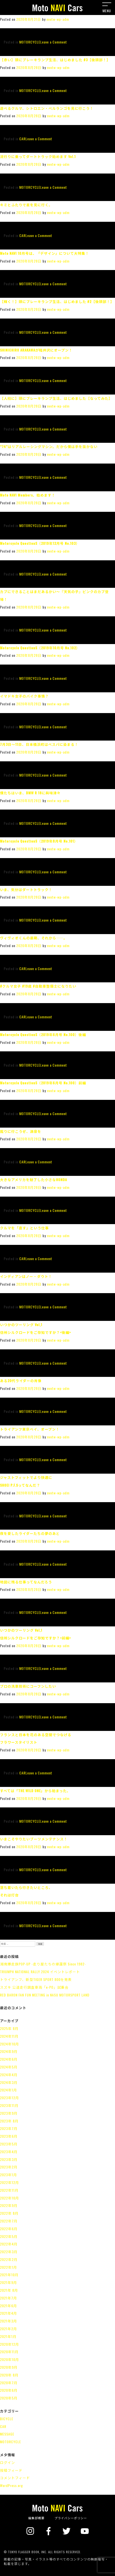 This screenshot has width=115, height=2576. Describe the element at coordinates (9, 2243) in the screenshot. I see `2022年4月` at that location.